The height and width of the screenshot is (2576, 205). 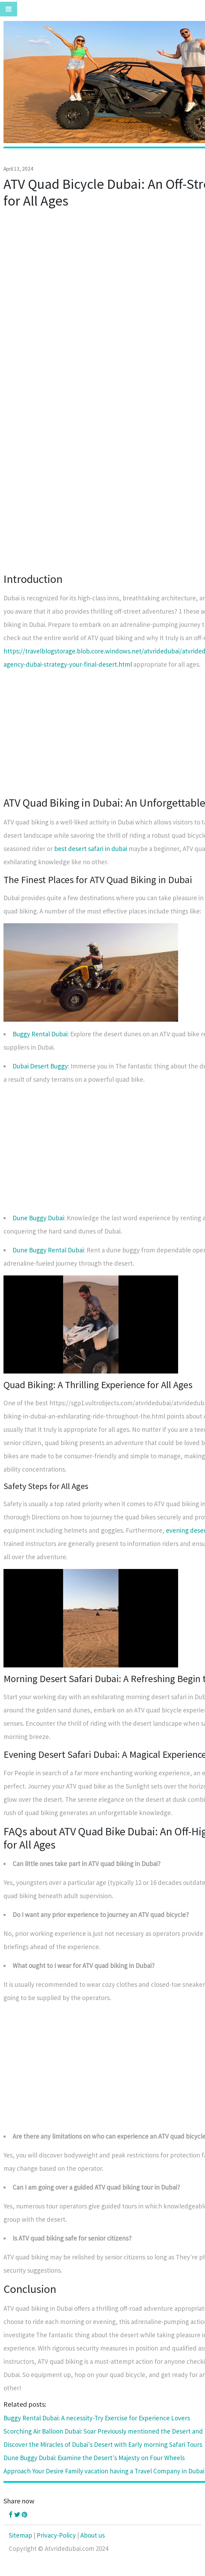 I want to click on Dune Buggy Dubai, so click(x=38, y=1218).